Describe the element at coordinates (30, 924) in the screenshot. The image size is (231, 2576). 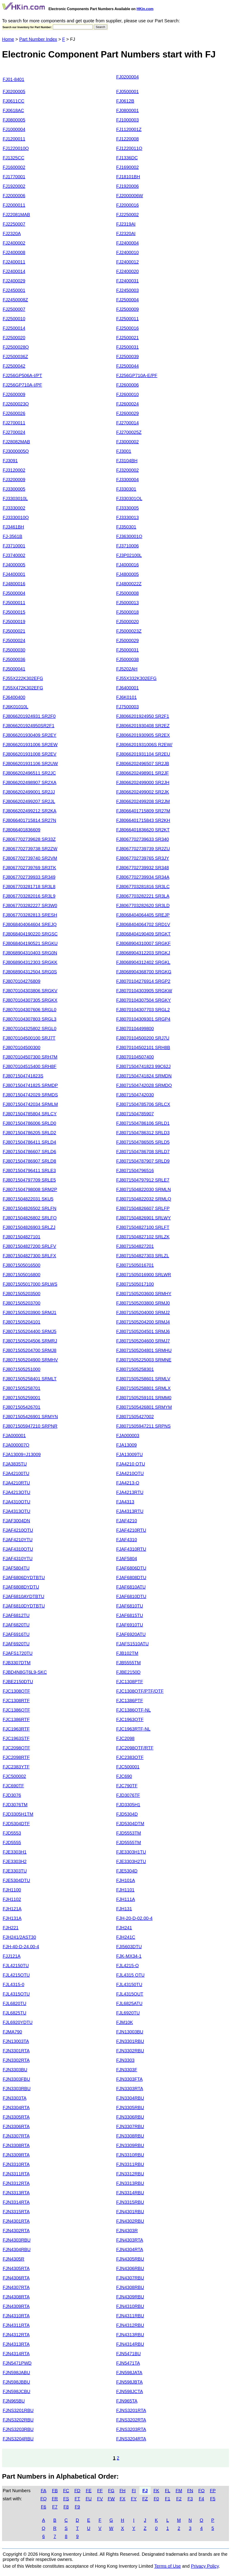
I see `FJ8068404064604 SREJQ` at that location.